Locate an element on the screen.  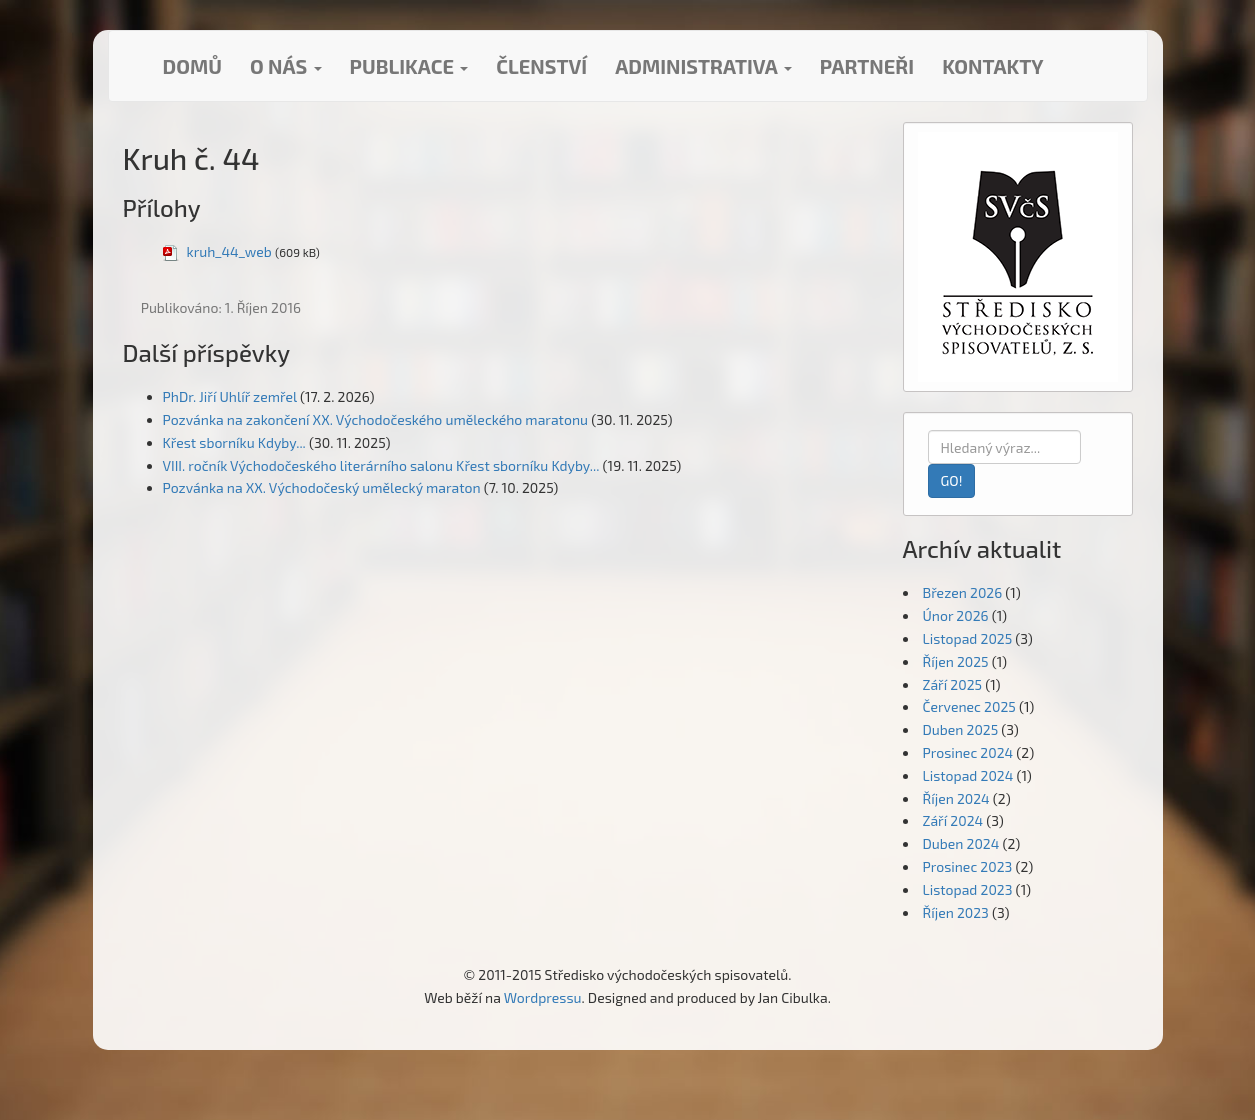
Kontakty is located at coordinates (992, 66).